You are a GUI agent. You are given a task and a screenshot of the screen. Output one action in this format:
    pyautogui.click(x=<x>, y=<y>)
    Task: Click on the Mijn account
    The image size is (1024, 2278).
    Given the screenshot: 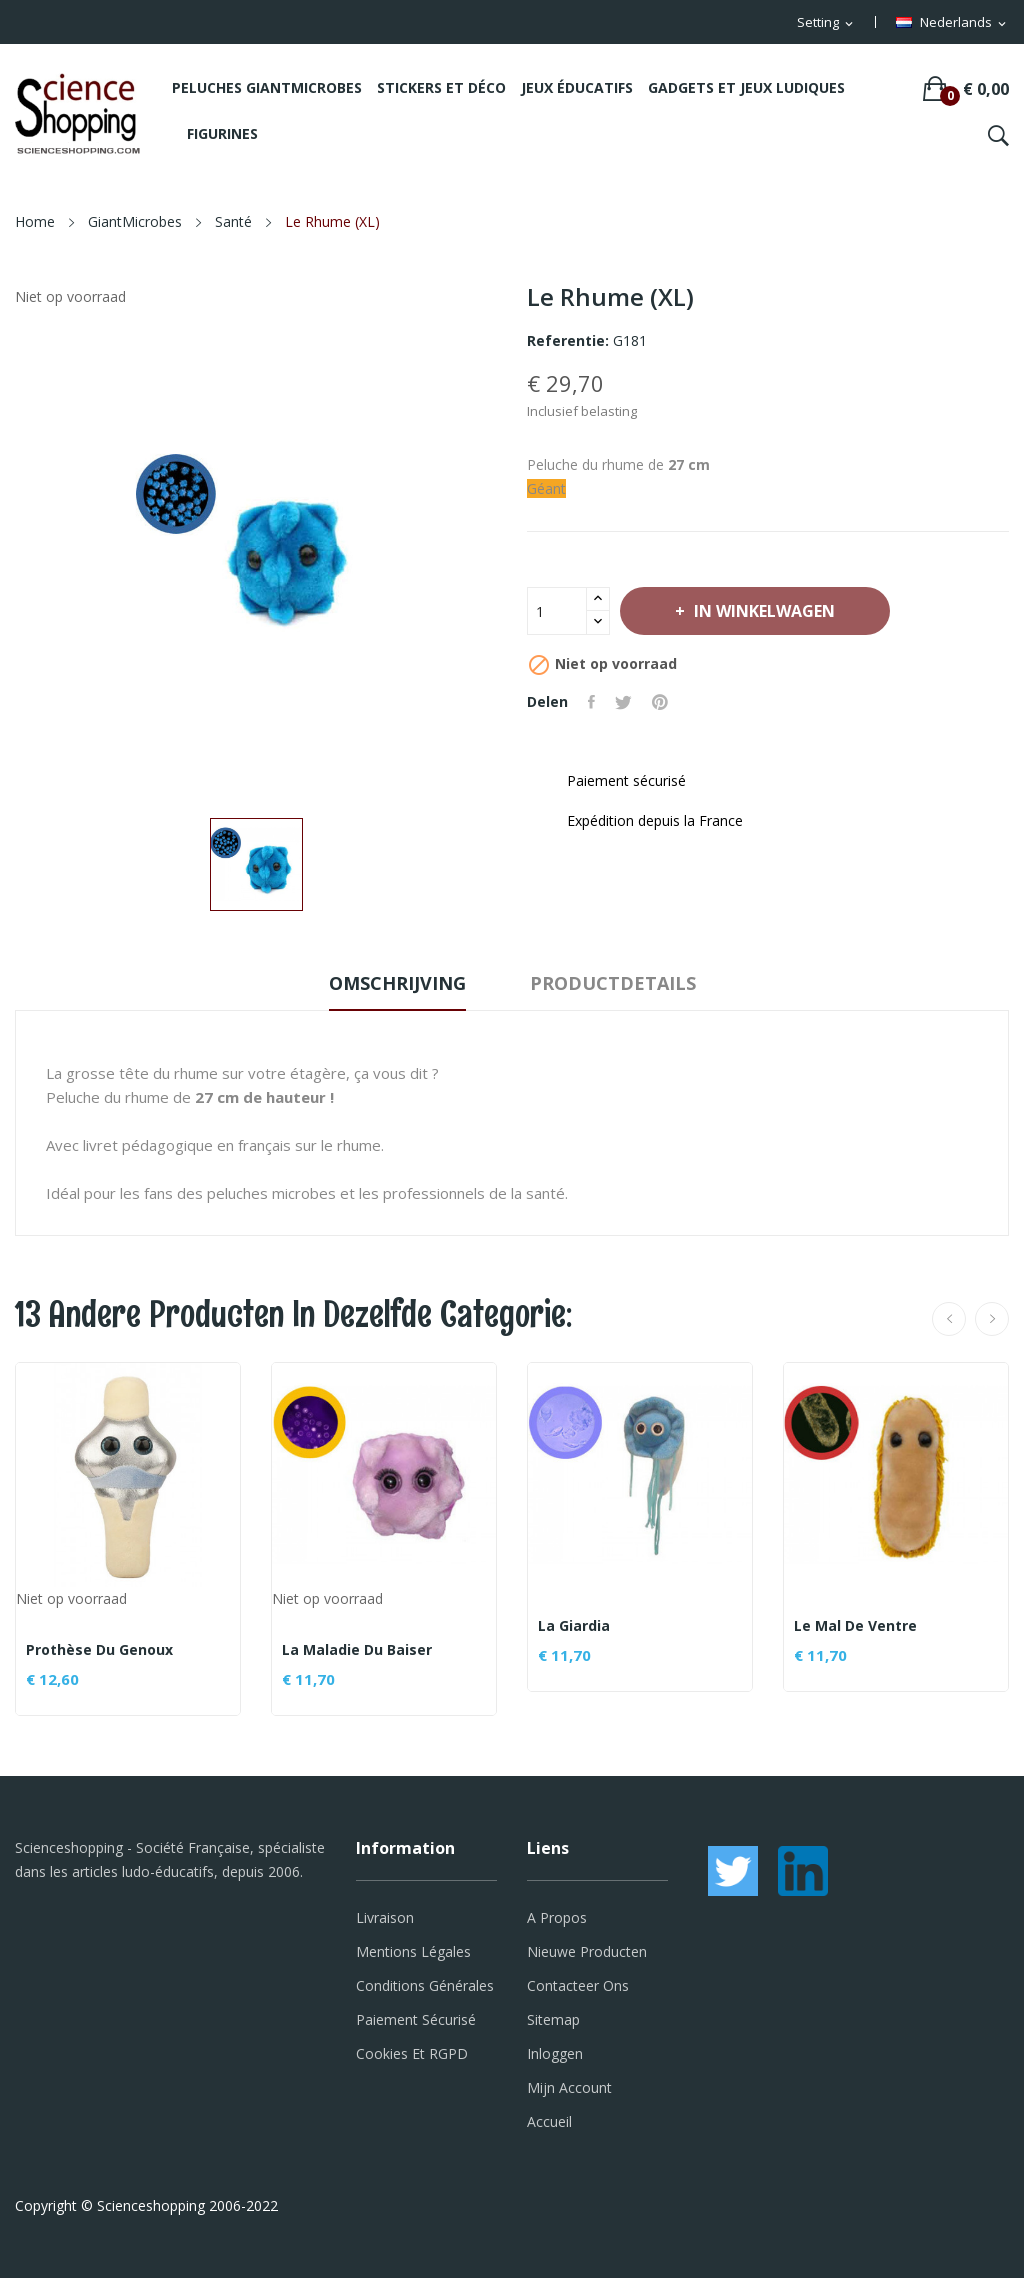 What is the action you would take?
    pyautogui.click(x=569, y=2087)
    